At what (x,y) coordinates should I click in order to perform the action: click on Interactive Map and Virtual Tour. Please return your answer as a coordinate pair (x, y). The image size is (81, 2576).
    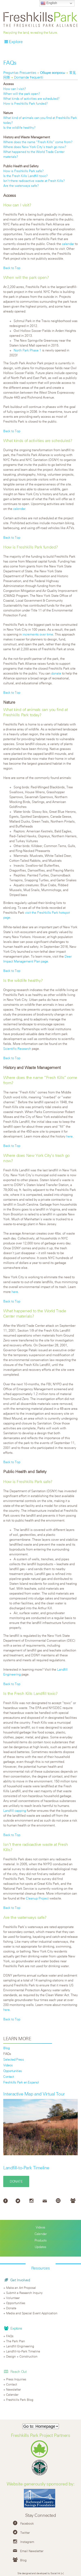
    Looking at the image, I should click on (34, 2093).